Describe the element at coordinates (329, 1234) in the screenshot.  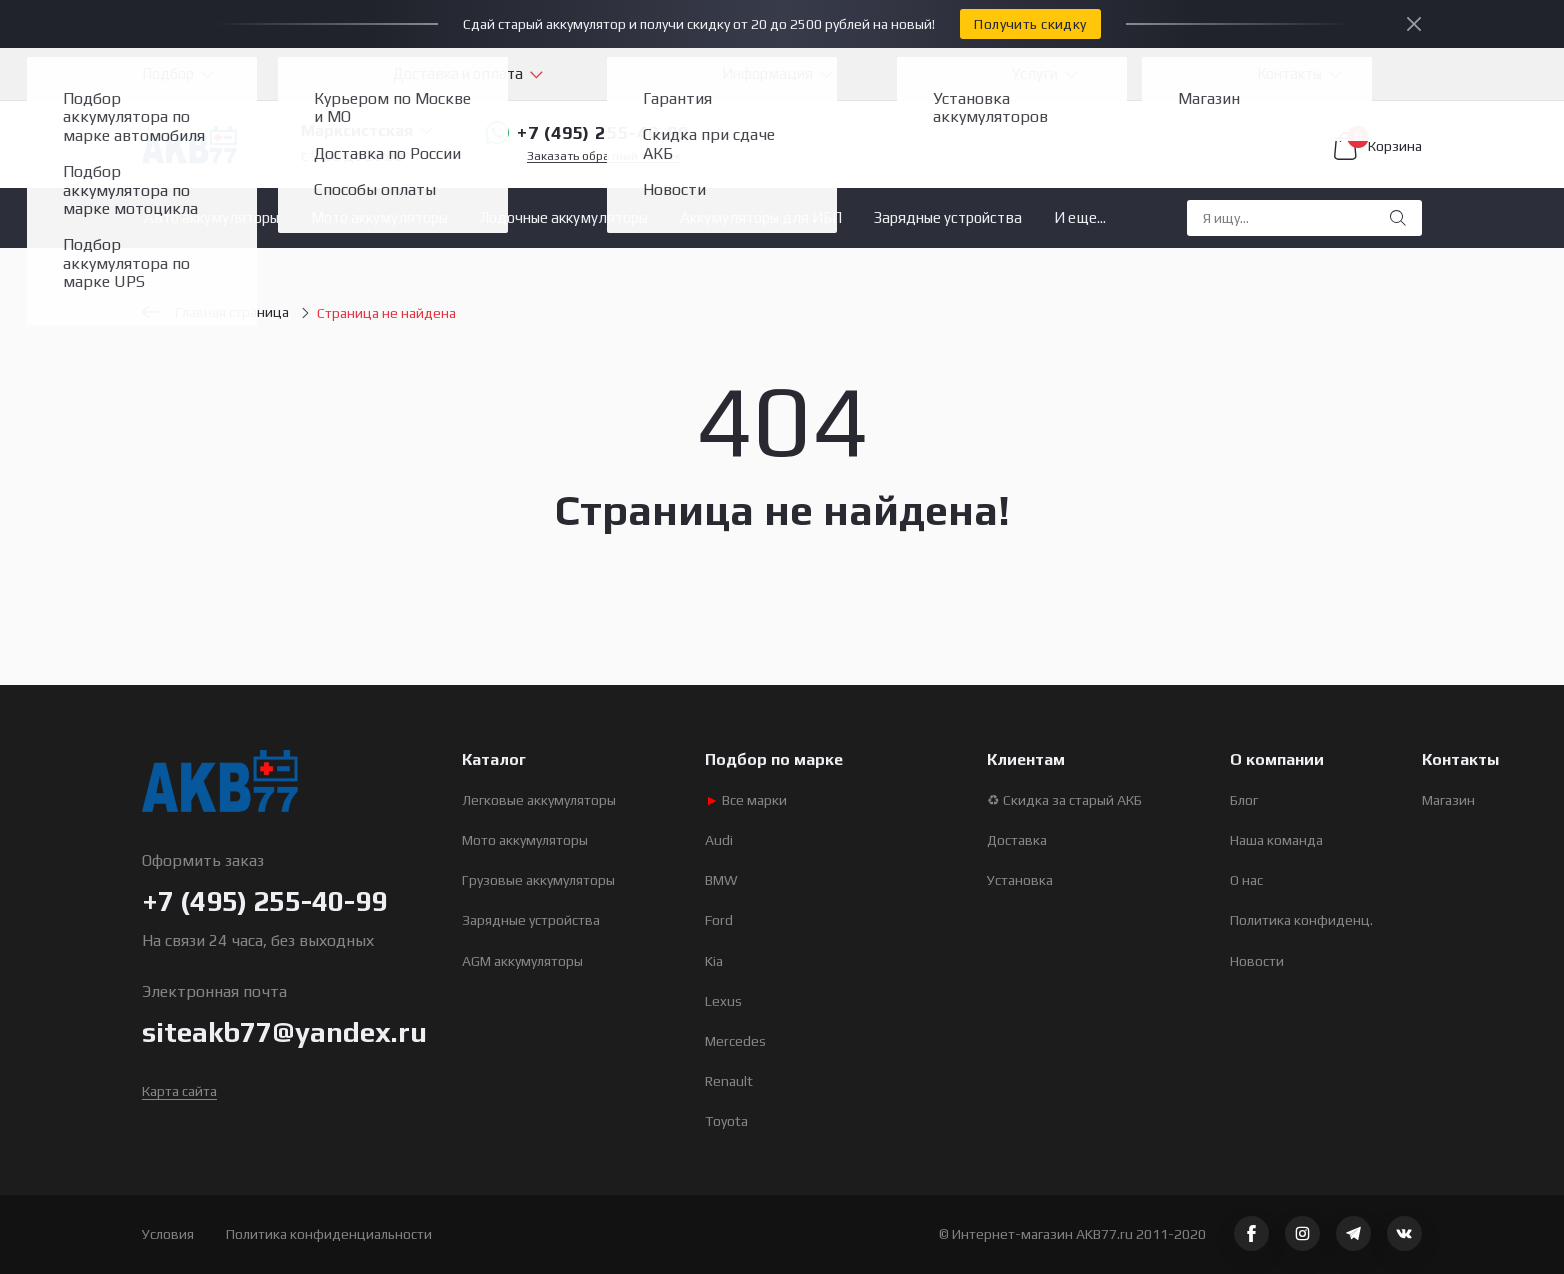
I see `Политика конфиденциальности` at that location.